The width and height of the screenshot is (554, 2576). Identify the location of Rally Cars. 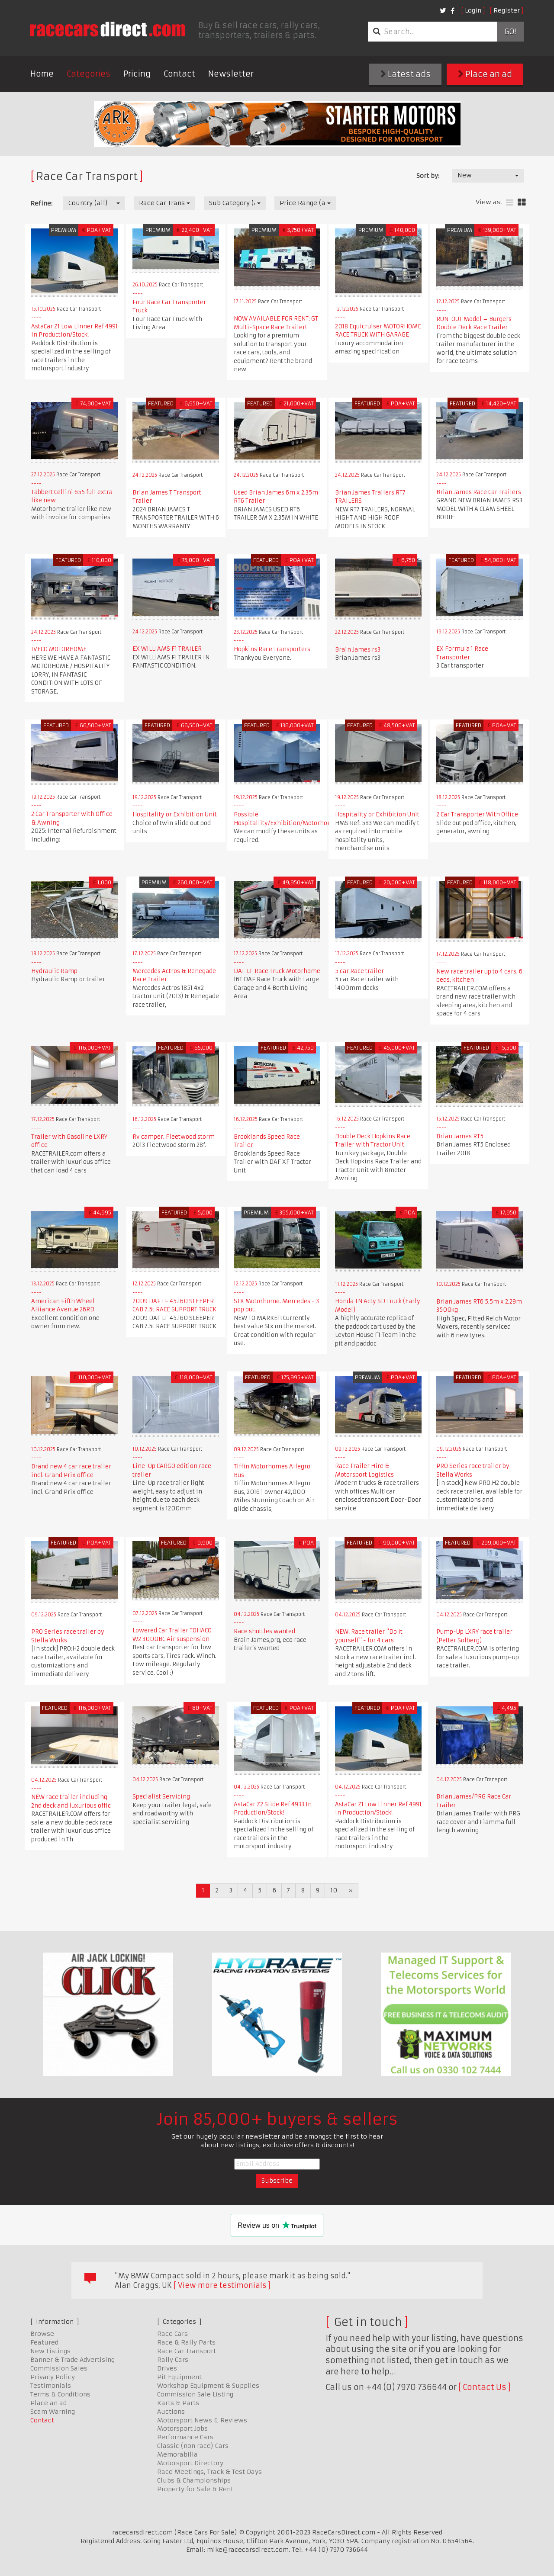
(172, 2360).